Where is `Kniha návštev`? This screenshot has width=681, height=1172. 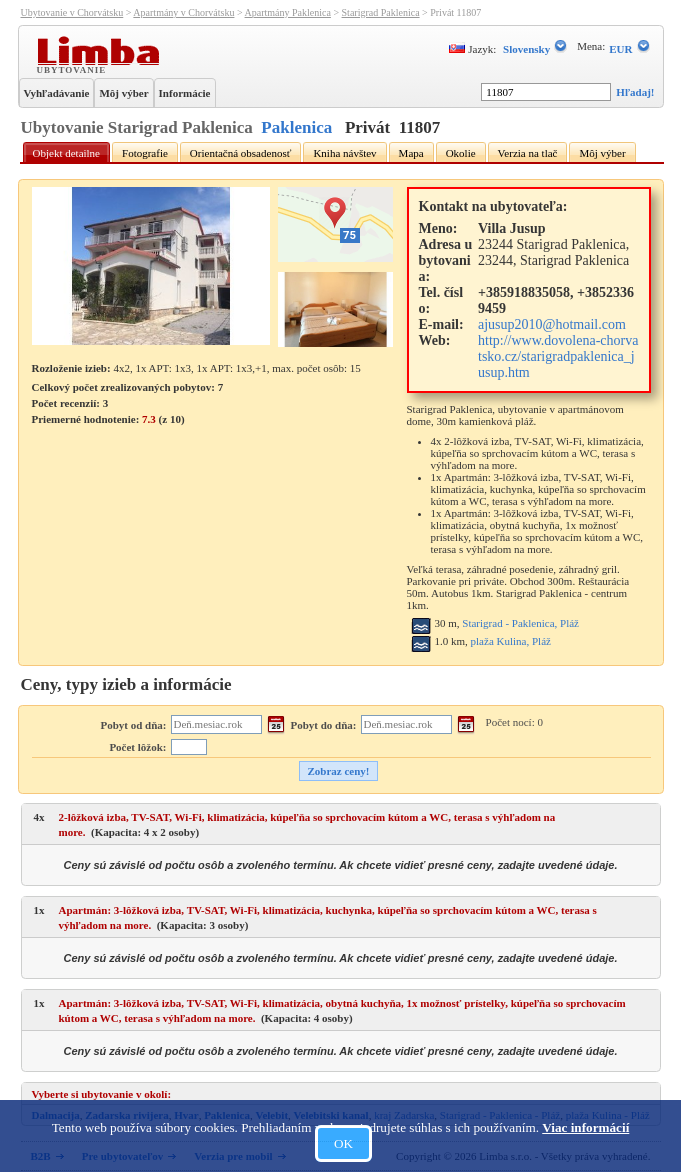 Kniha návštev is located at coordinates (344, 153).